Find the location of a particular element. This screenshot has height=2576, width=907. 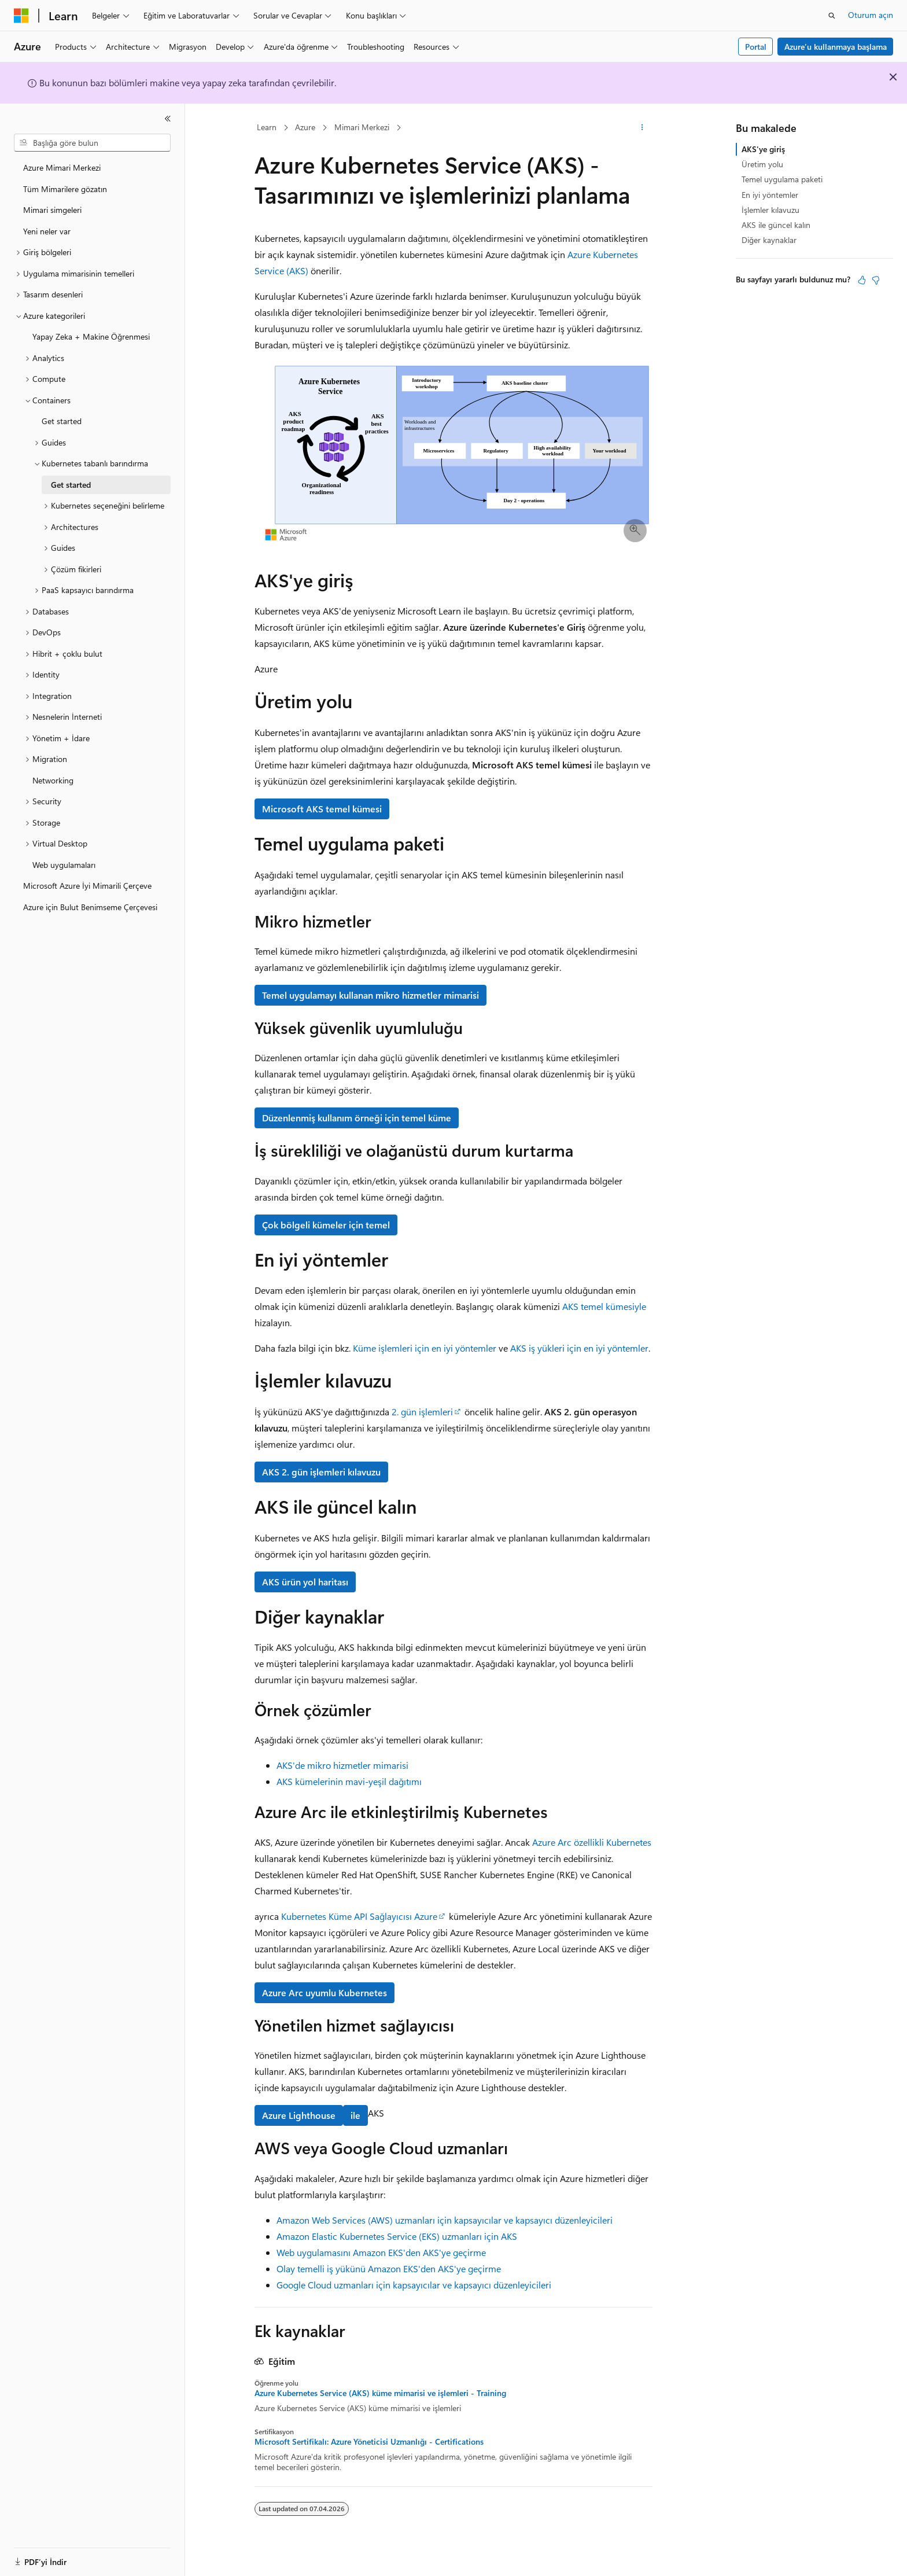

AKS iş yükleri için en iyi yöntemler is located at coordinates (579, 1348).